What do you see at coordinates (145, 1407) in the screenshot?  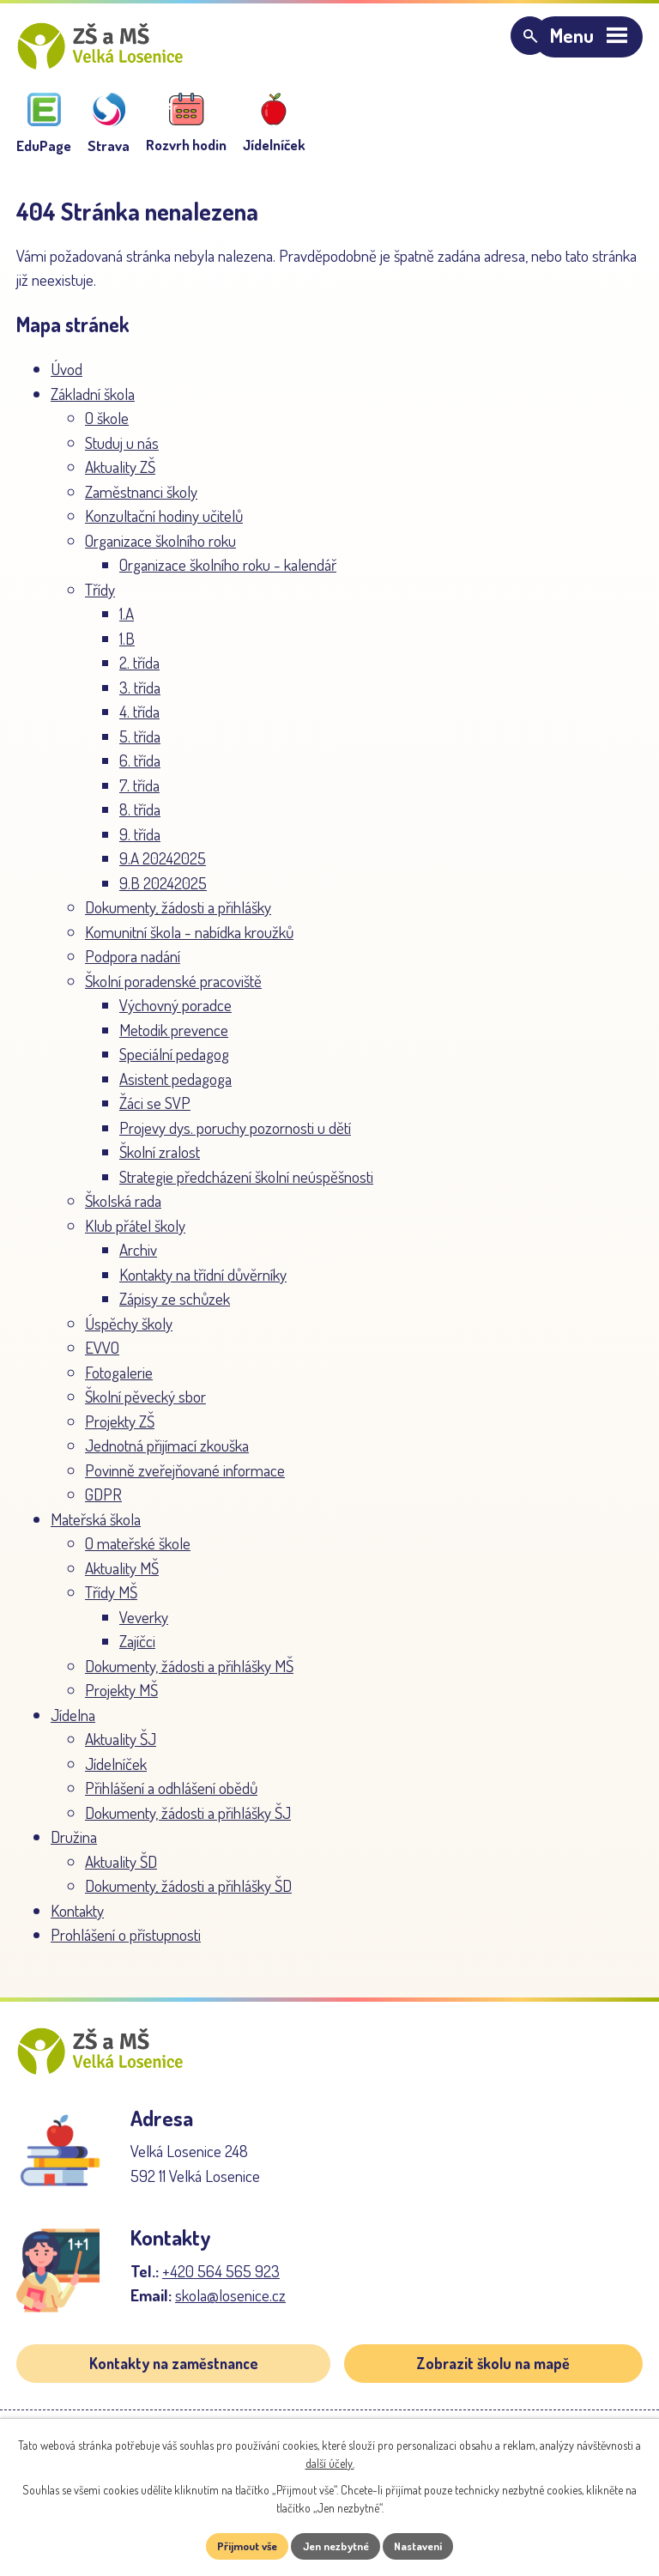 I see `Školní pěvecký sbor` at bounding box center [145, 1407].